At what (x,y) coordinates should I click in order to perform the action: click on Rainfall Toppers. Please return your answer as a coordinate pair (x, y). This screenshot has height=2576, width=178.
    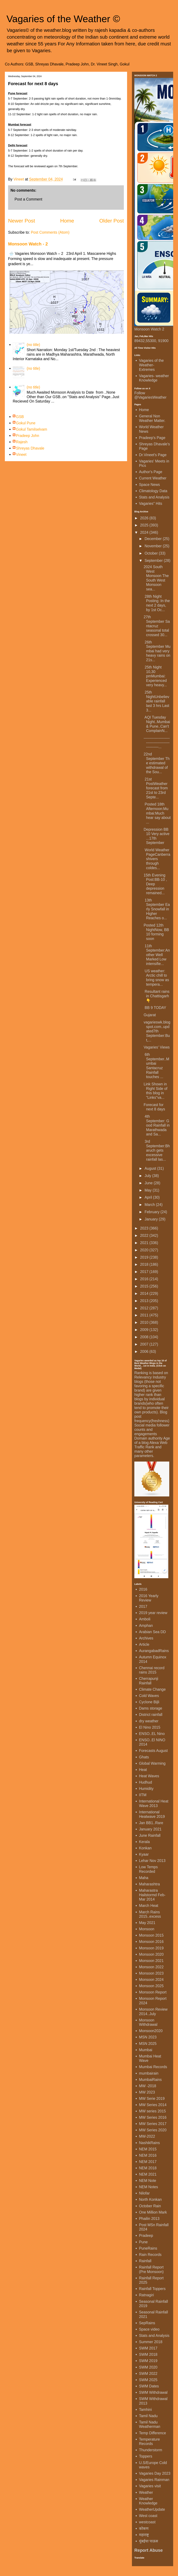
    Looking at the image, I should click on (152, 2289).